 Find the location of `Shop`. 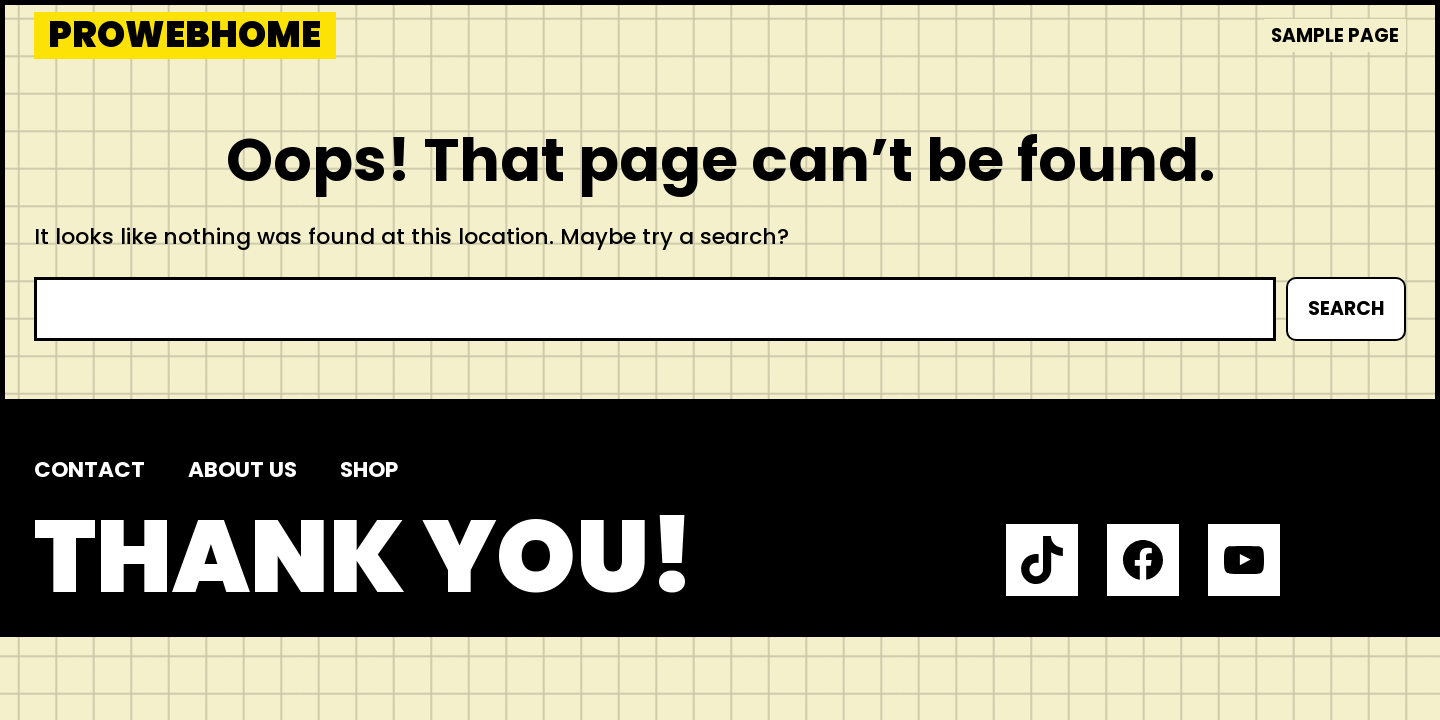

Shop is located at coordinates (369, 469).